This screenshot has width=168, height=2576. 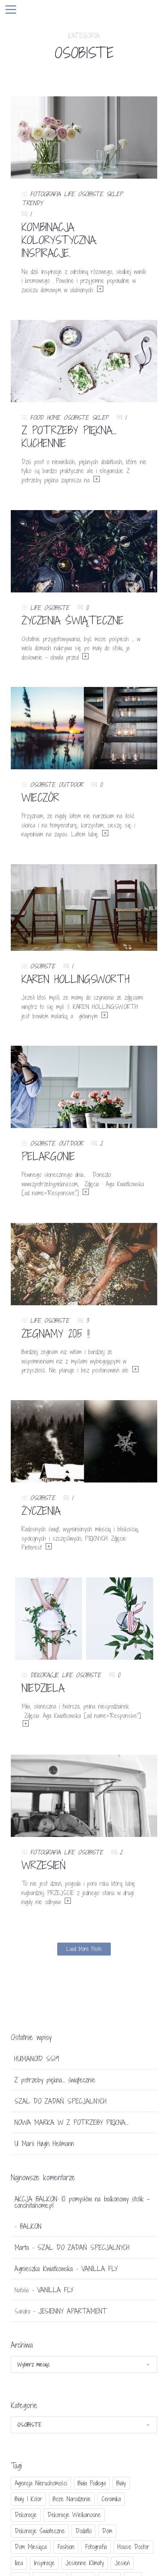 I want to click on agencja nieruchomości [agencja nieruchomości (15 elementów)], so click(x=41, y=2483).